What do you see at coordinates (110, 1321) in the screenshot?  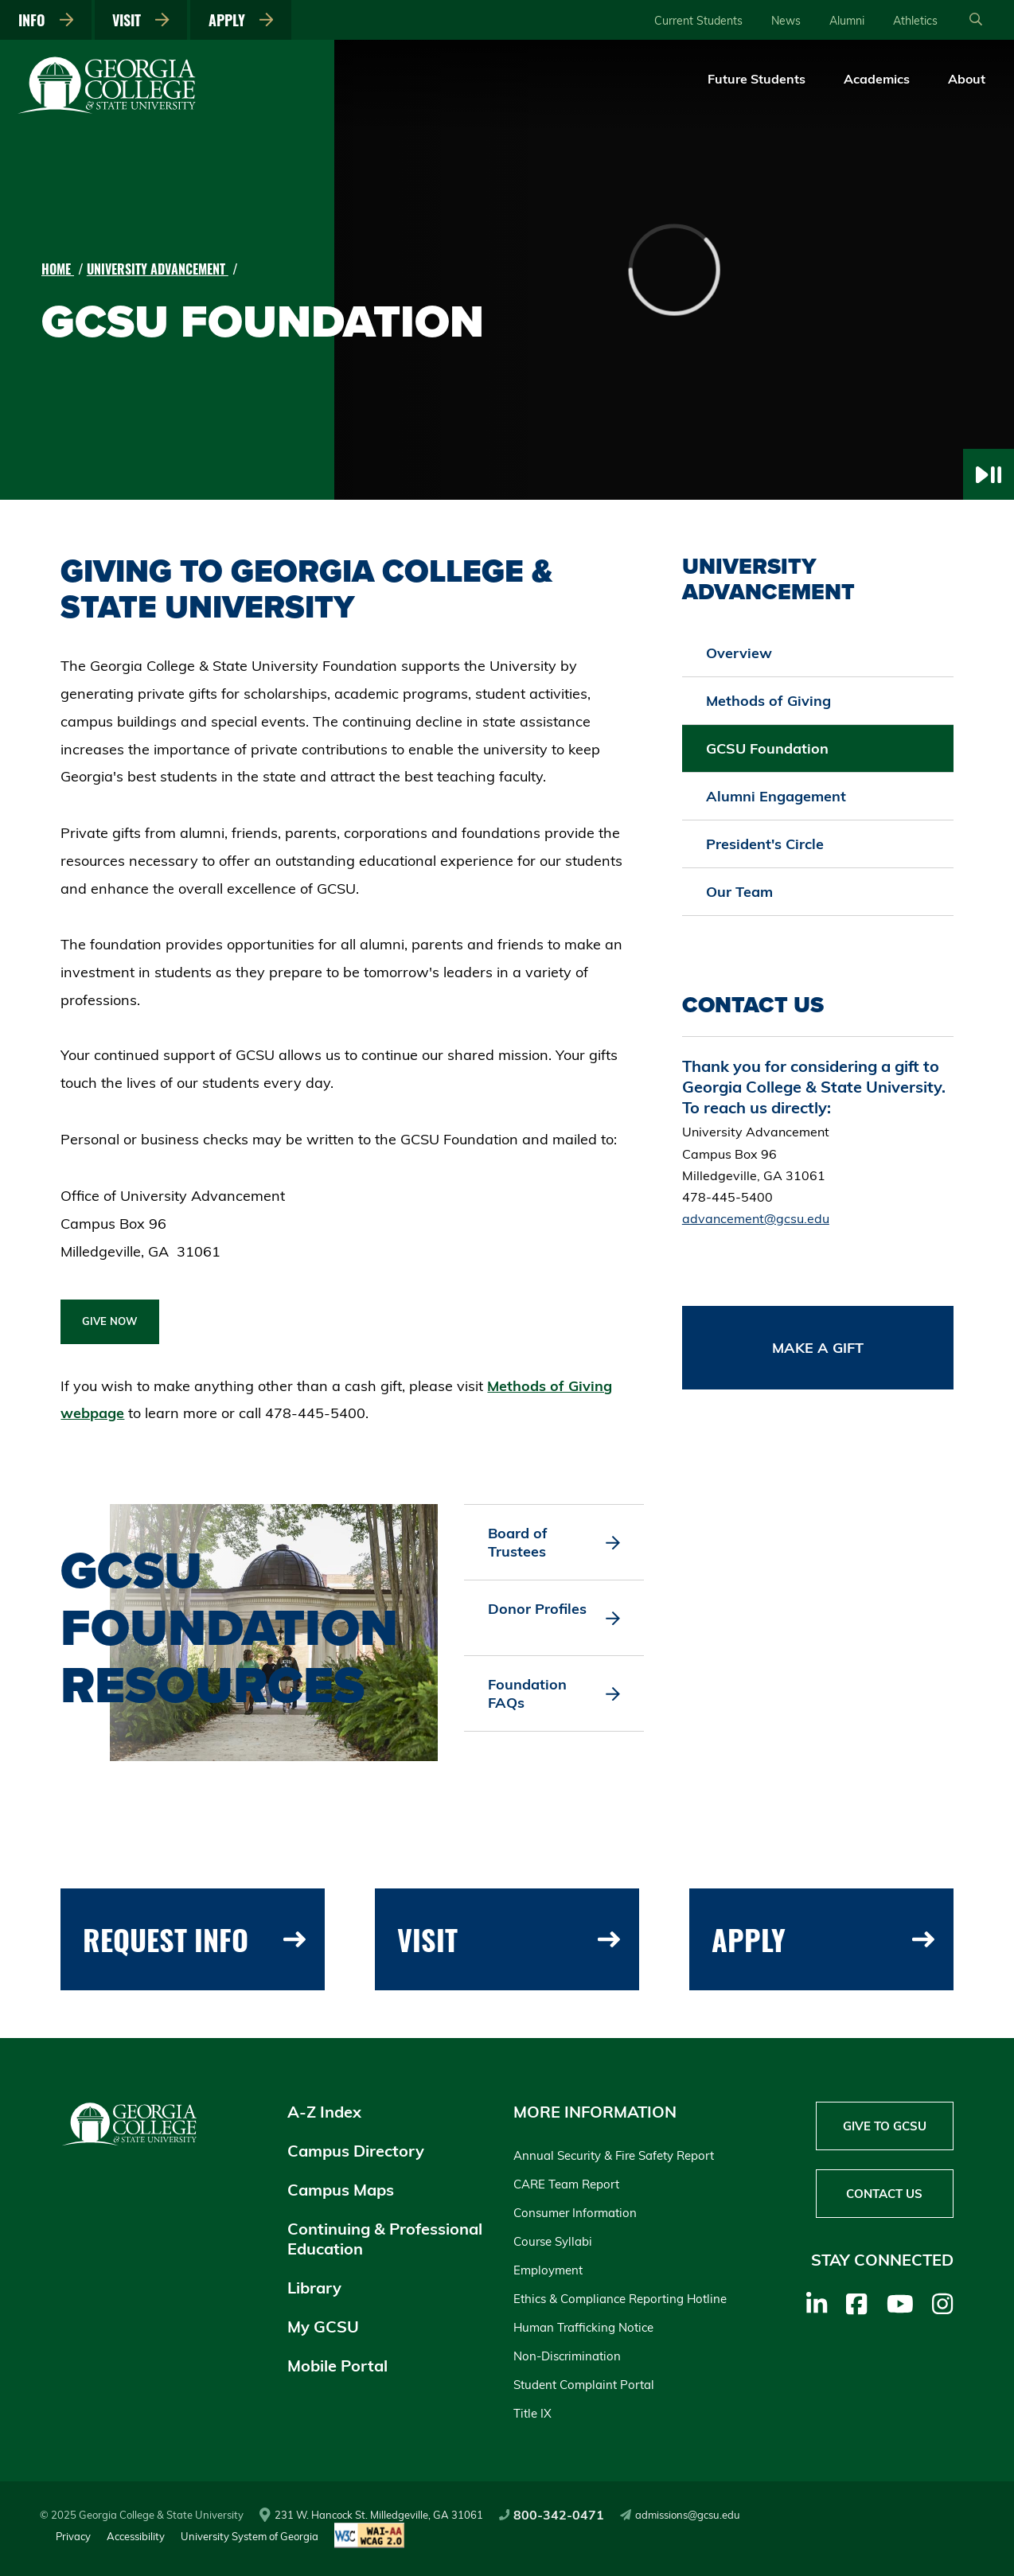 I see `GIVE NOW` at bounding box center [110, 1321].